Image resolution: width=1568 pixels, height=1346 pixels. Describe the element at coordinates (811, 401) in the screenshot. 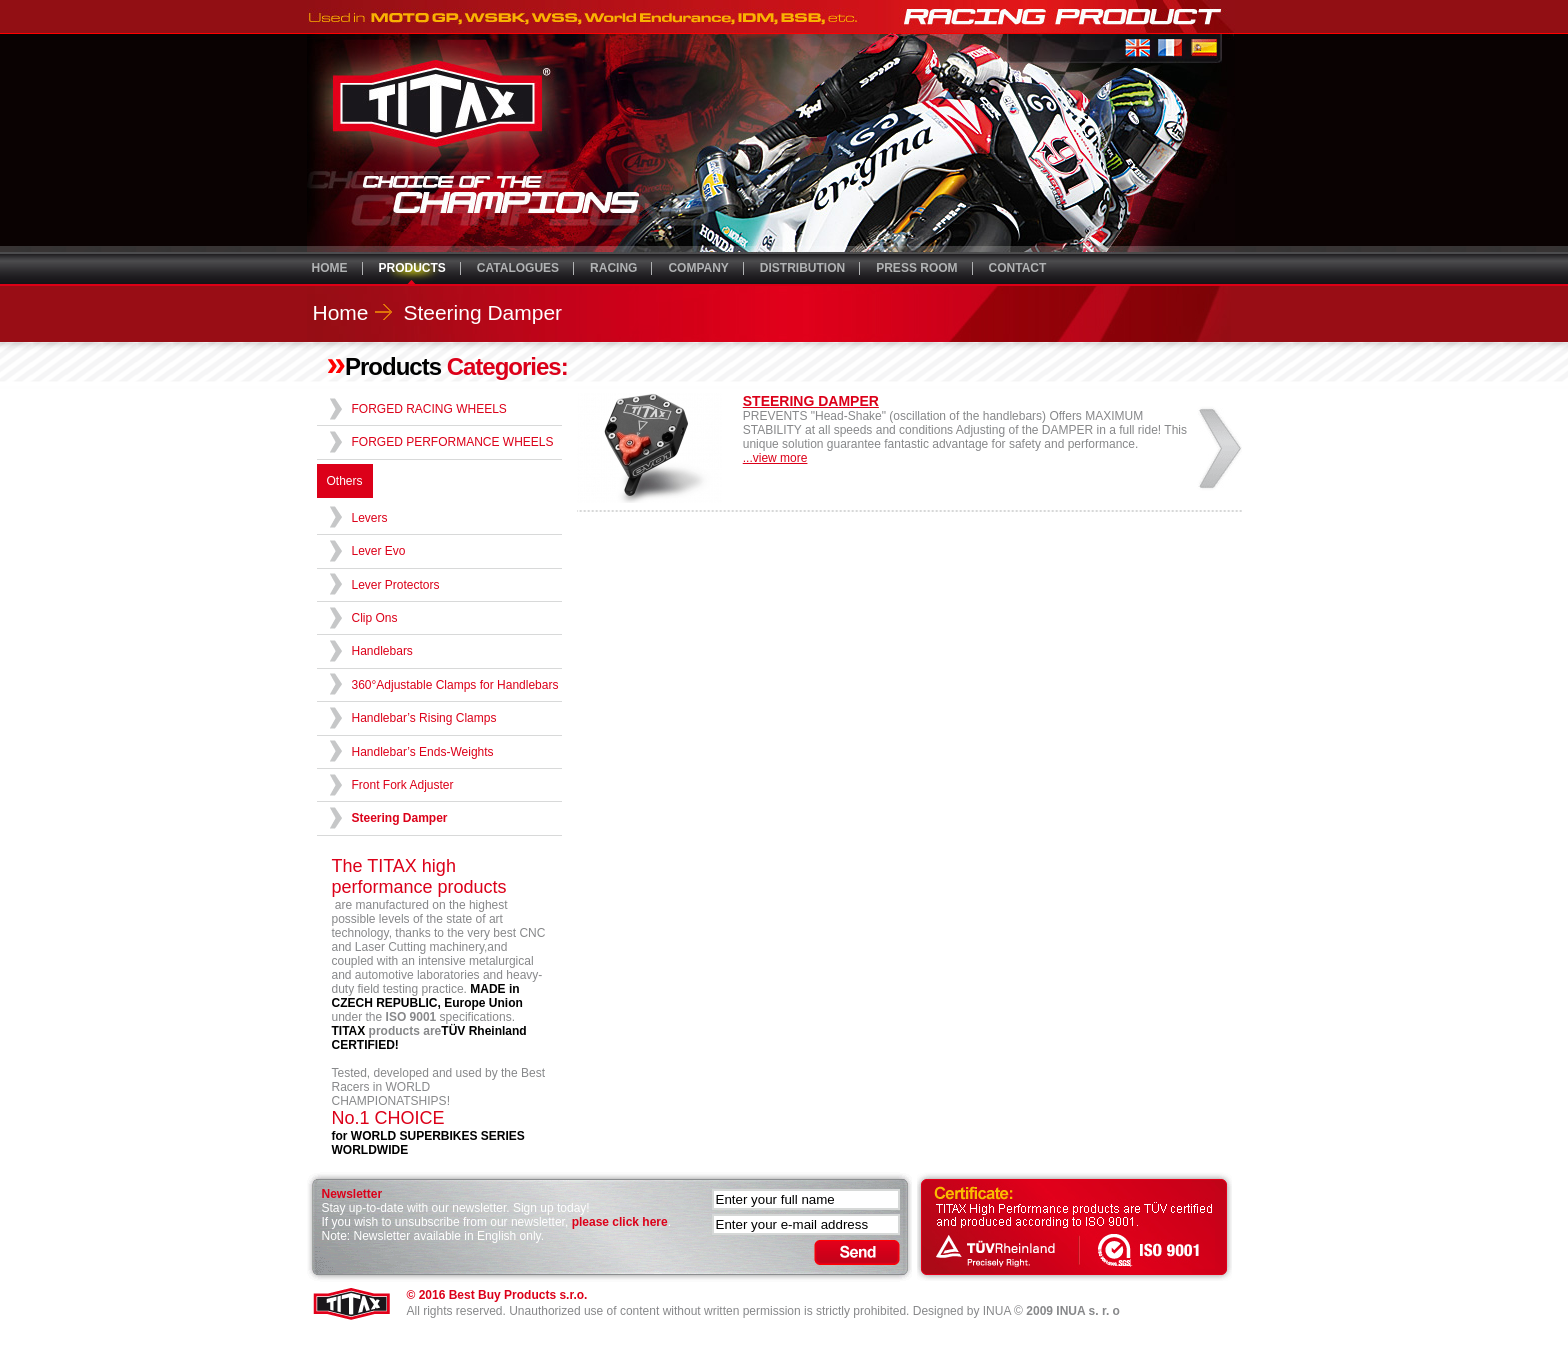

I see `STEERING DAMPER` at that location.